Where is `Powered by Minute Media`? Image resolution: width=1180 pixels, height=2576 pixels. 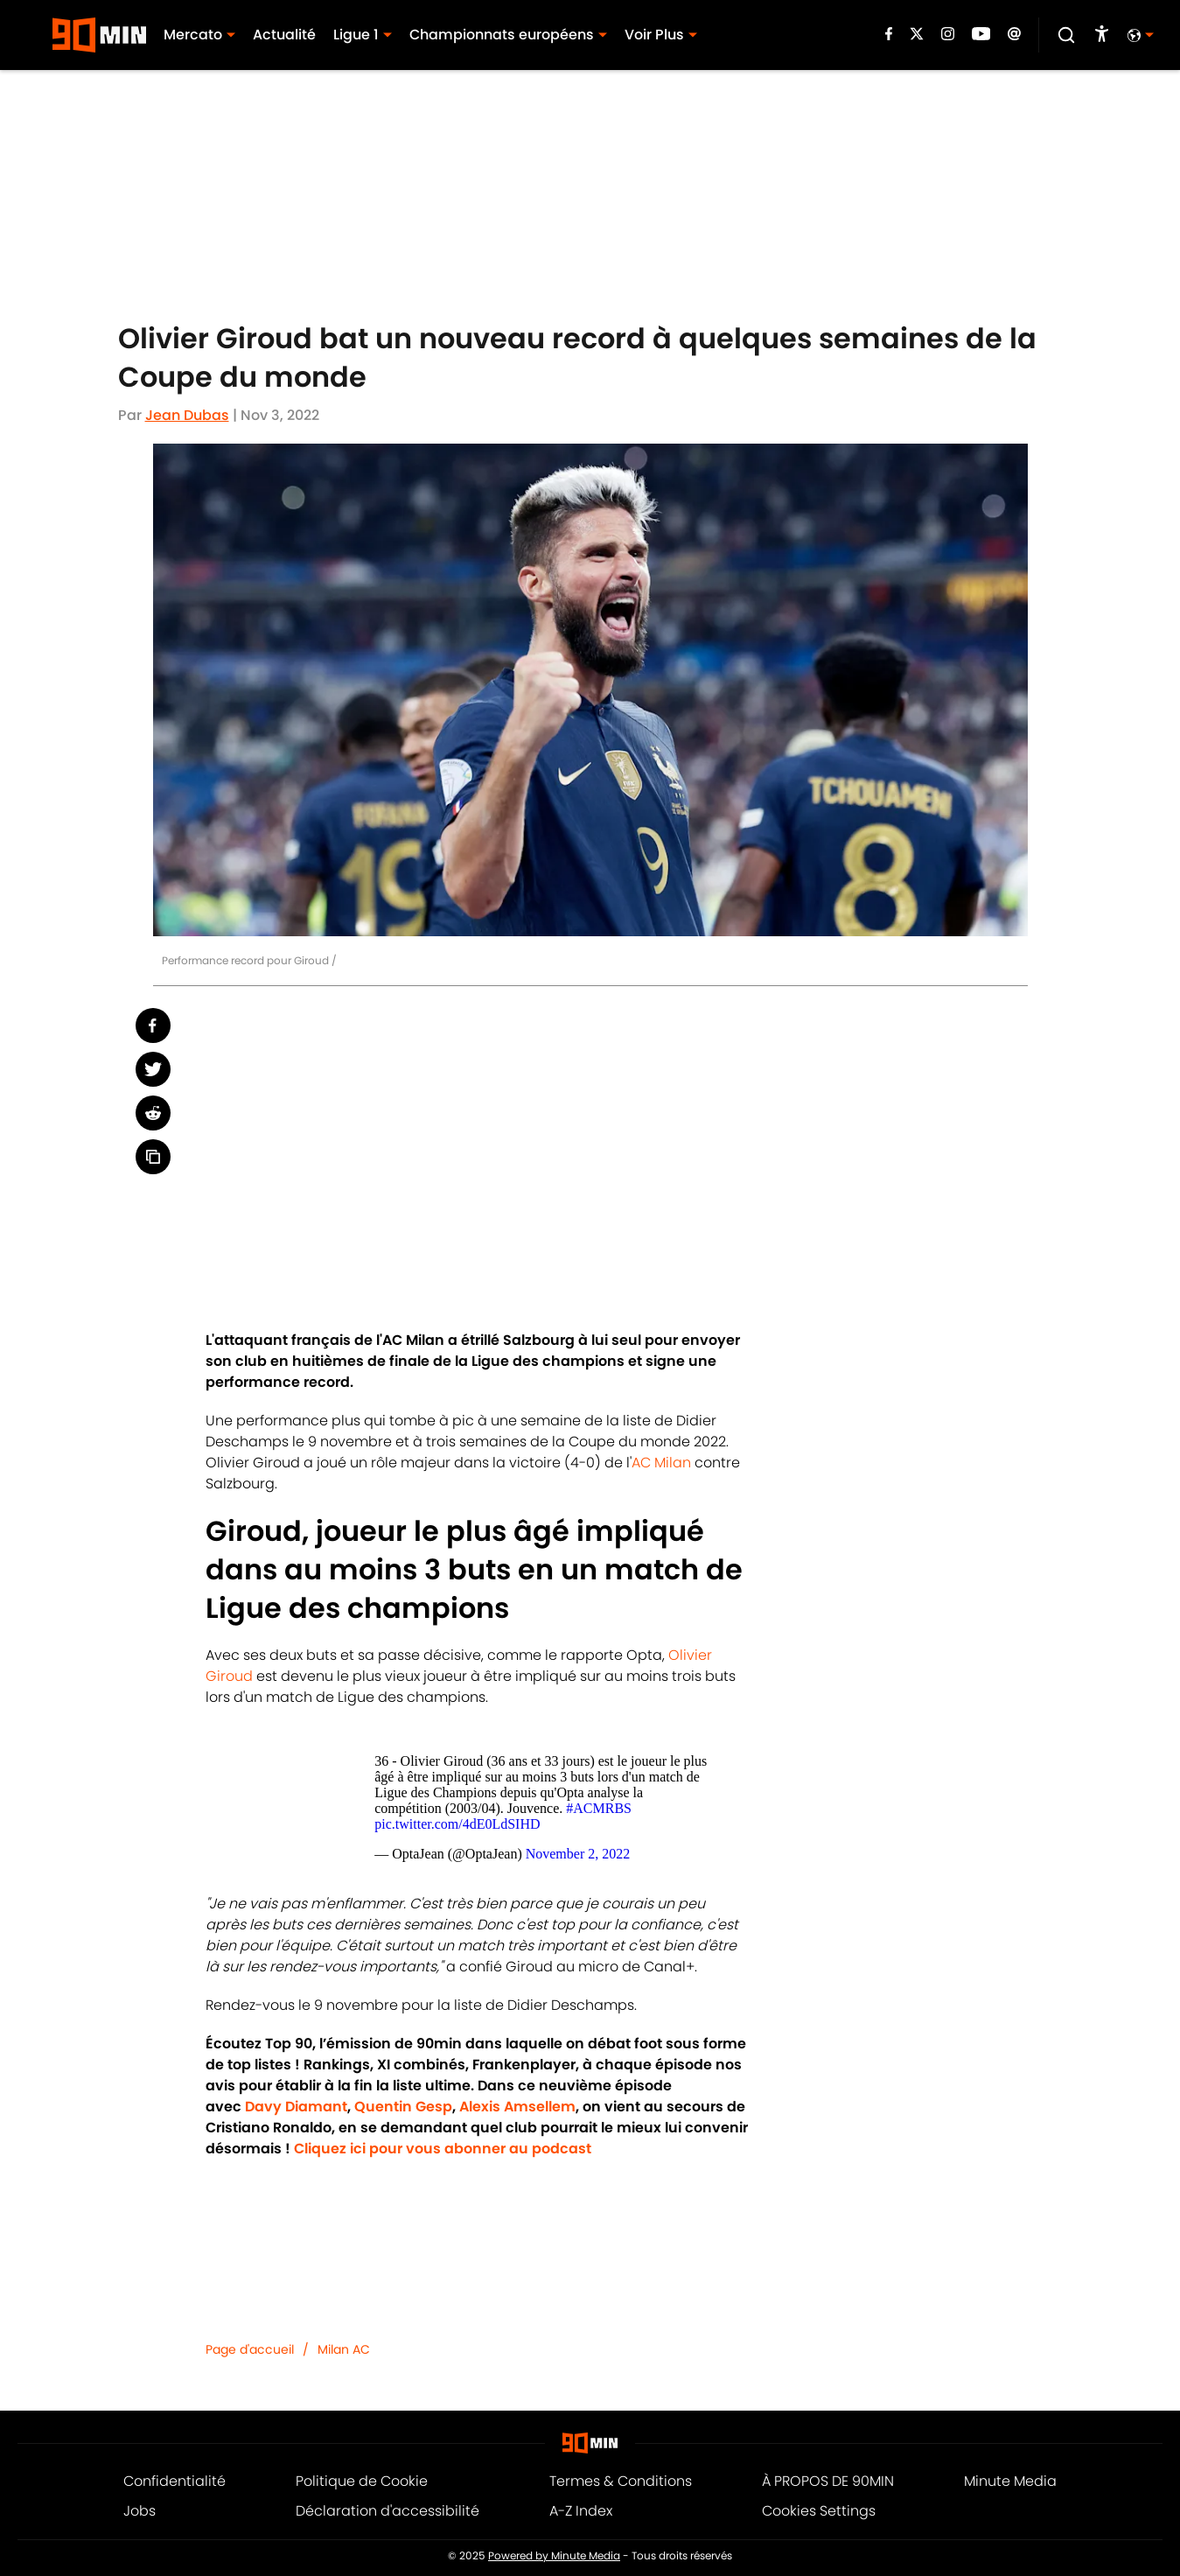 Powered by Minute Media is located at coordinates (554, 2556).